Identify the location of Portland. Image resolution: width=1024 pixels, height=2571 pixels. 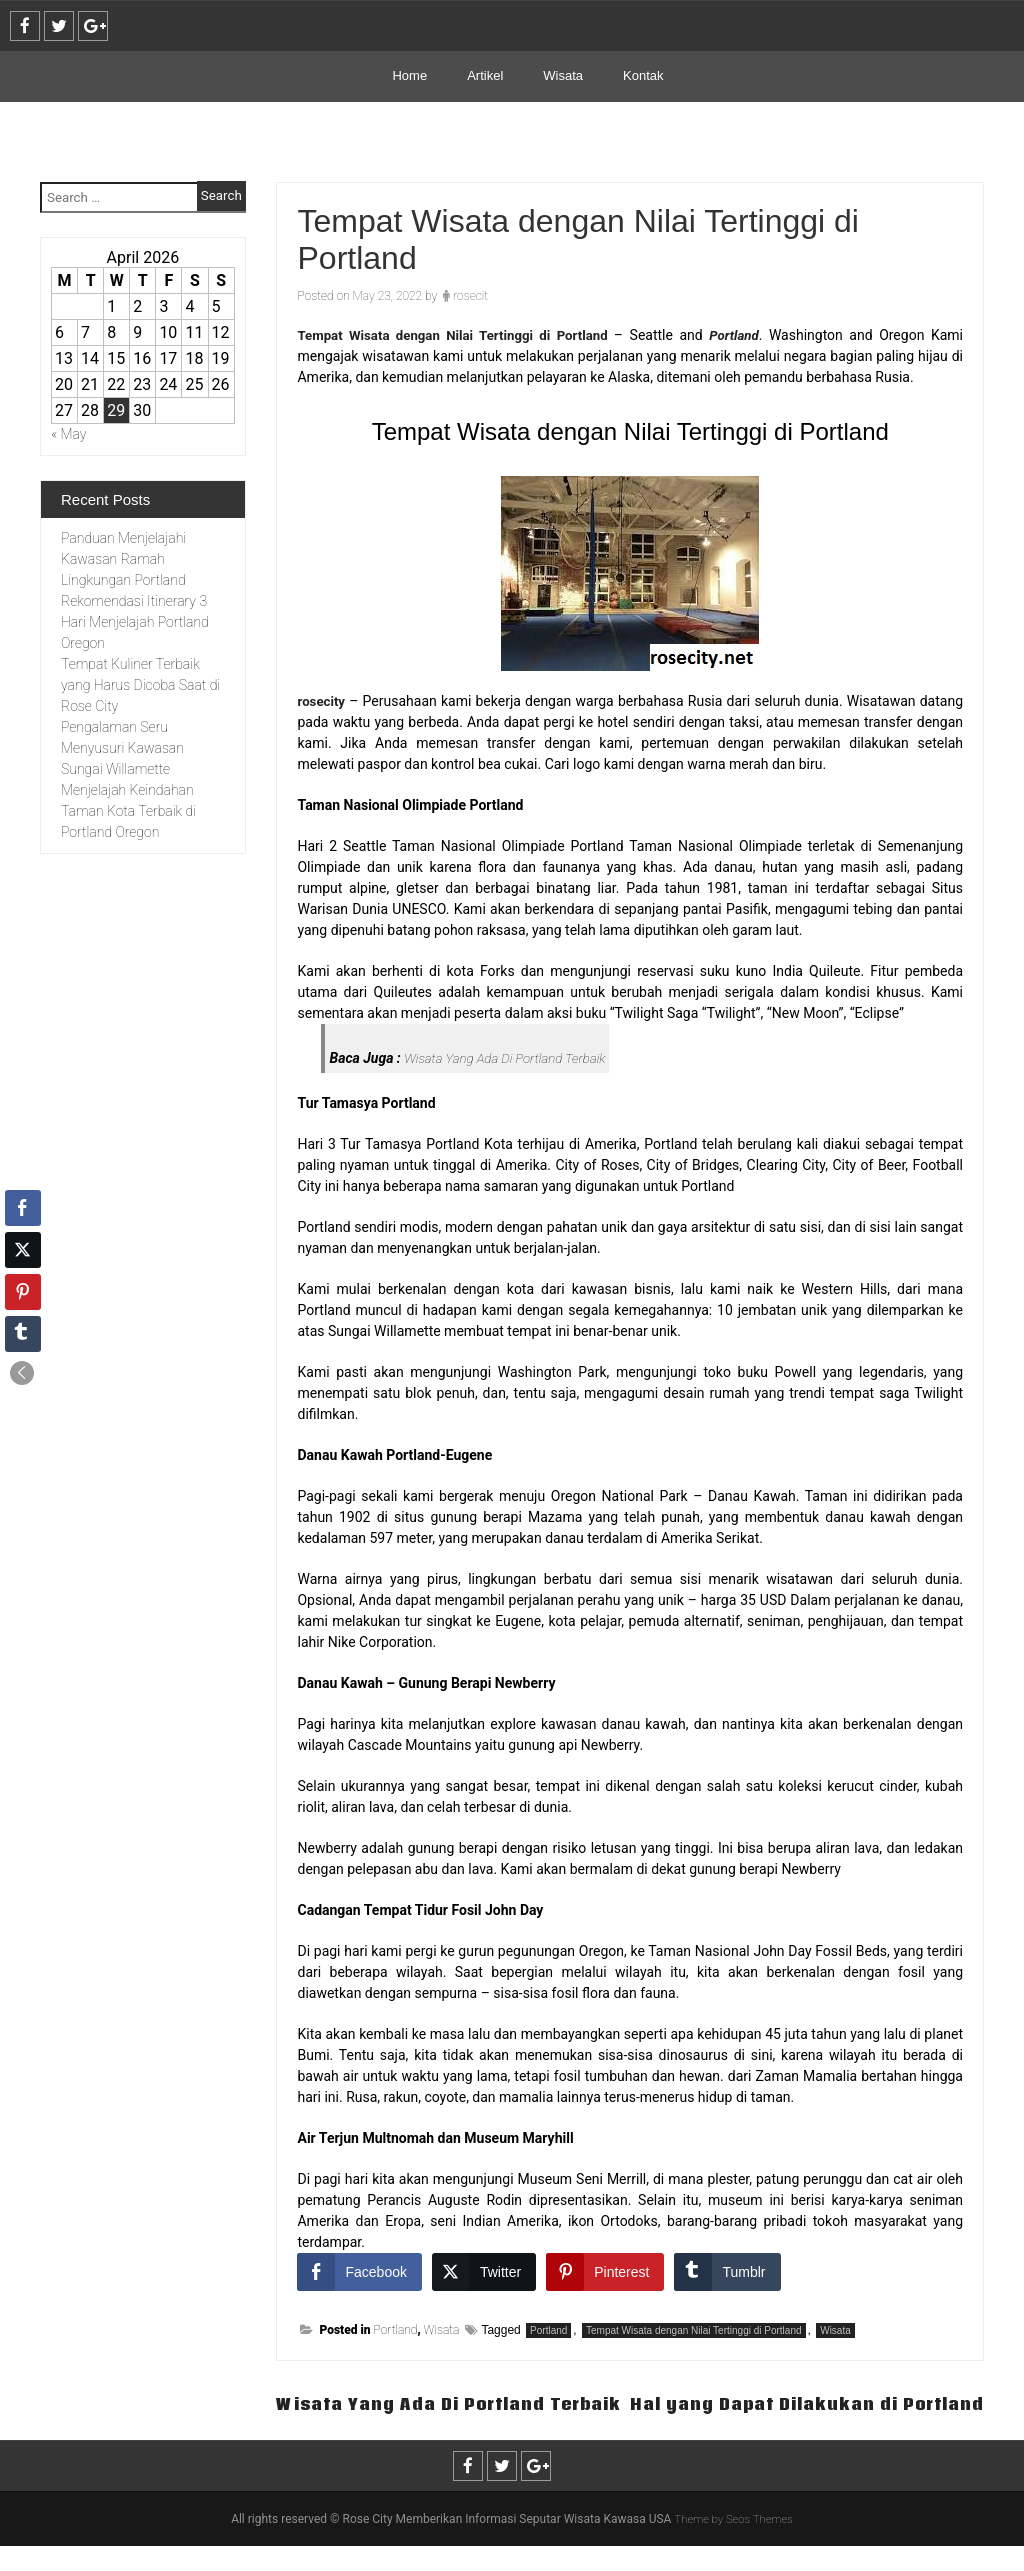
(396, 2330).